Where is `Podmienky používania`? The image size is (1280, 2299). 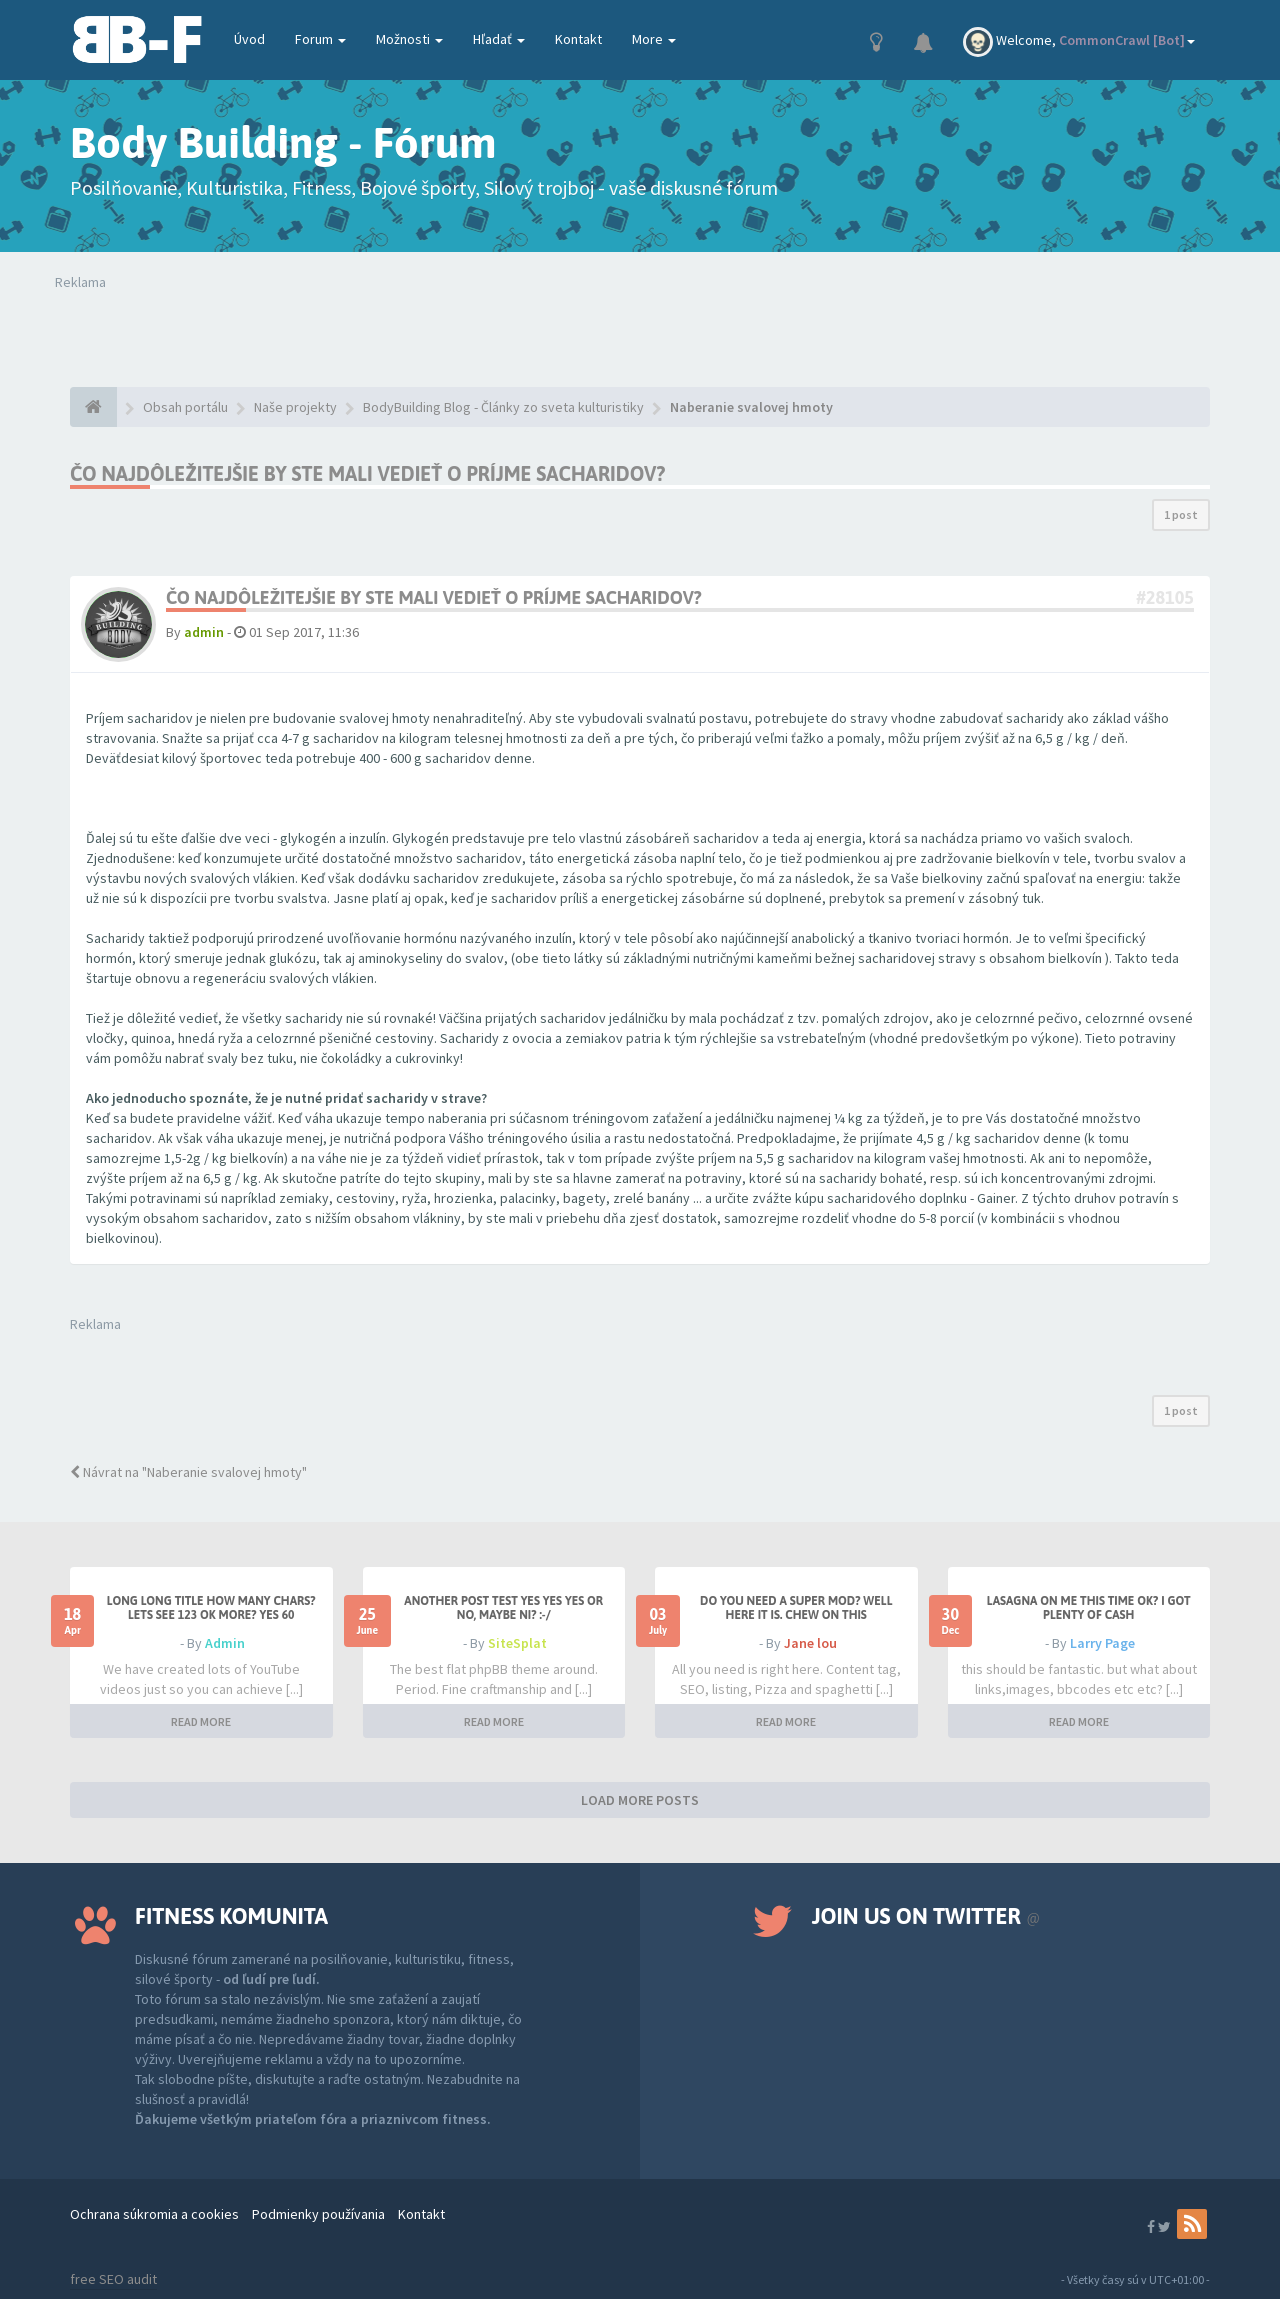 Podmienky používania is located at coordinates (318, 2214).